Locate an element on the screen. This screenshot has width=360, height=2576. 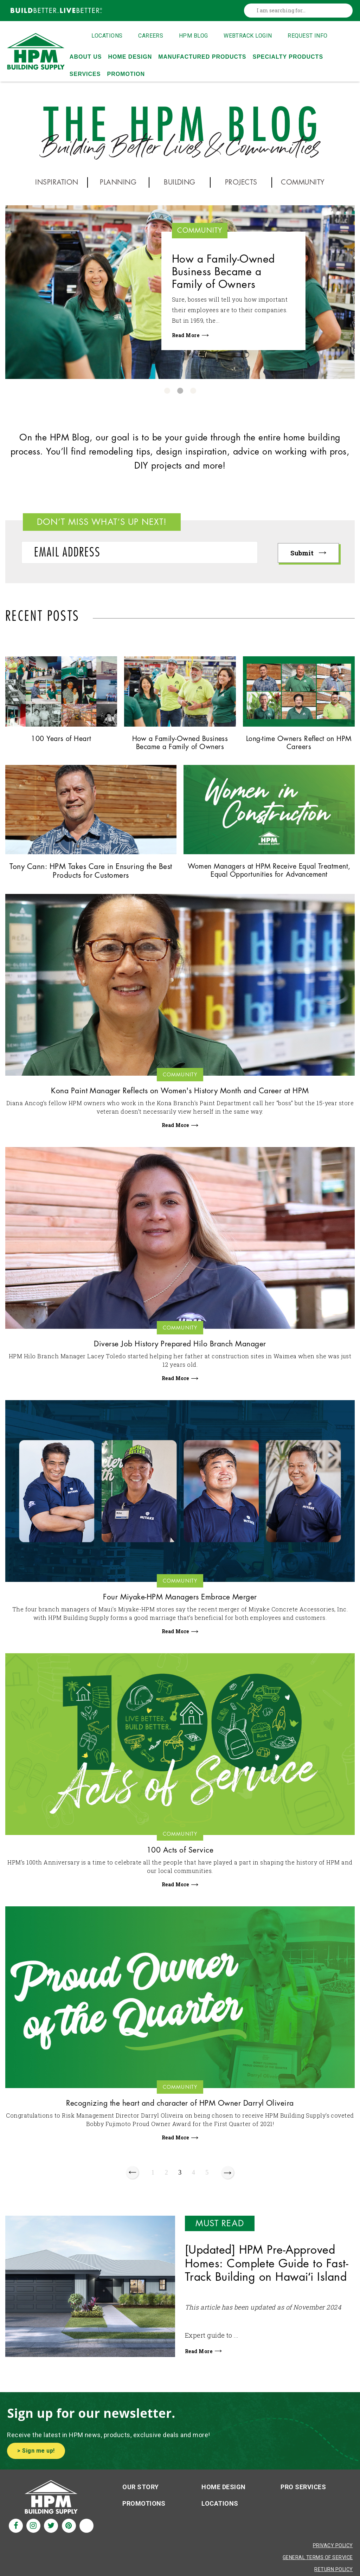
Careers is located at coordinates (150, 35).